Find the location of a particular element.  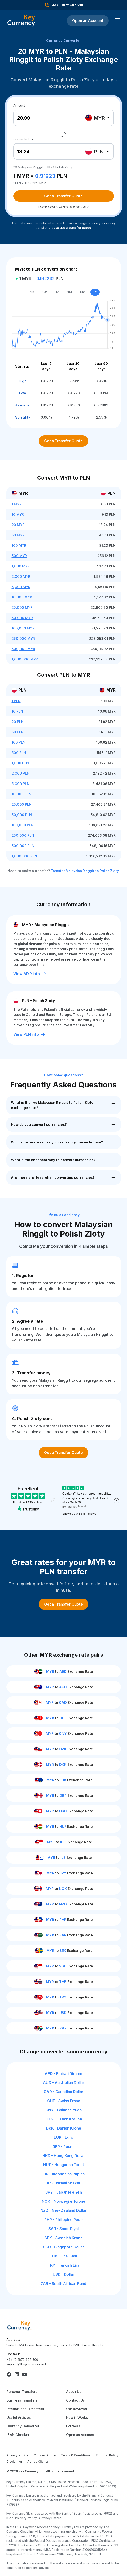

CZK - Czech Koruna is located at coordinates (63, 2119).